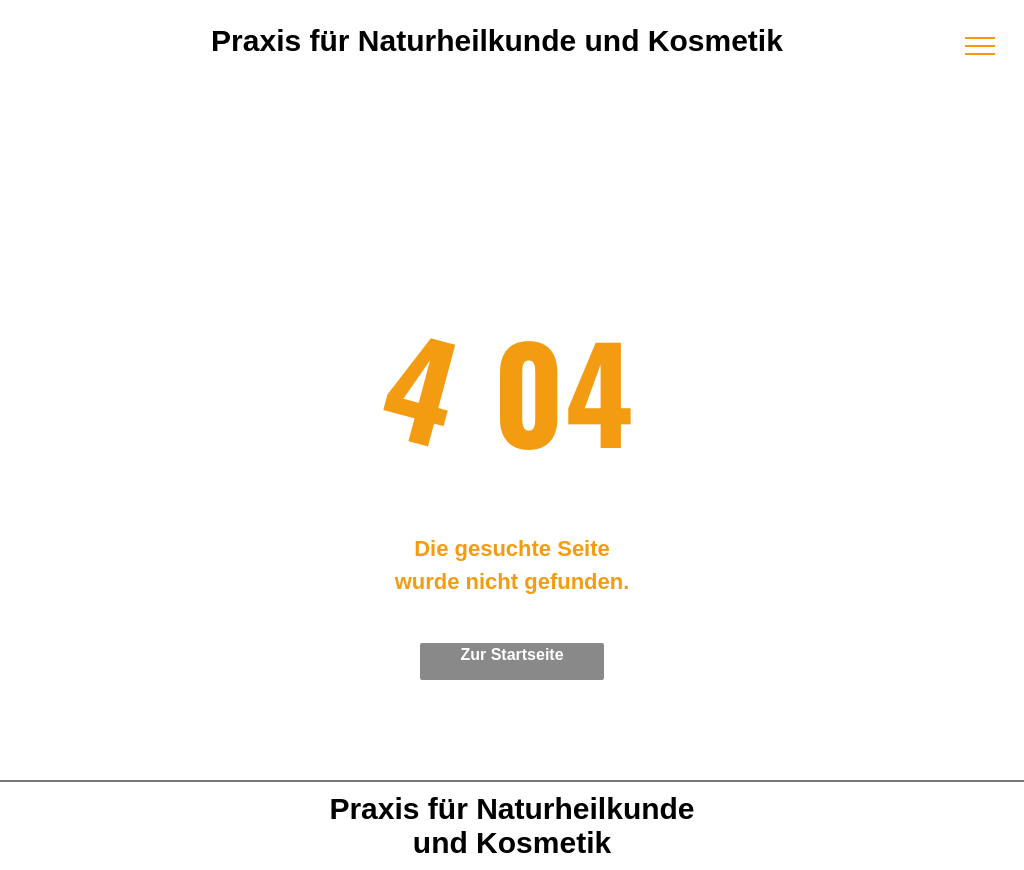 The width and height of the screenshot is (1024, 870). What do you see at coordinates (497, 40) in the screenshot?
I see `Praxis für Naturheilkunde und Kosmetik` at bounding box center [497, 40].